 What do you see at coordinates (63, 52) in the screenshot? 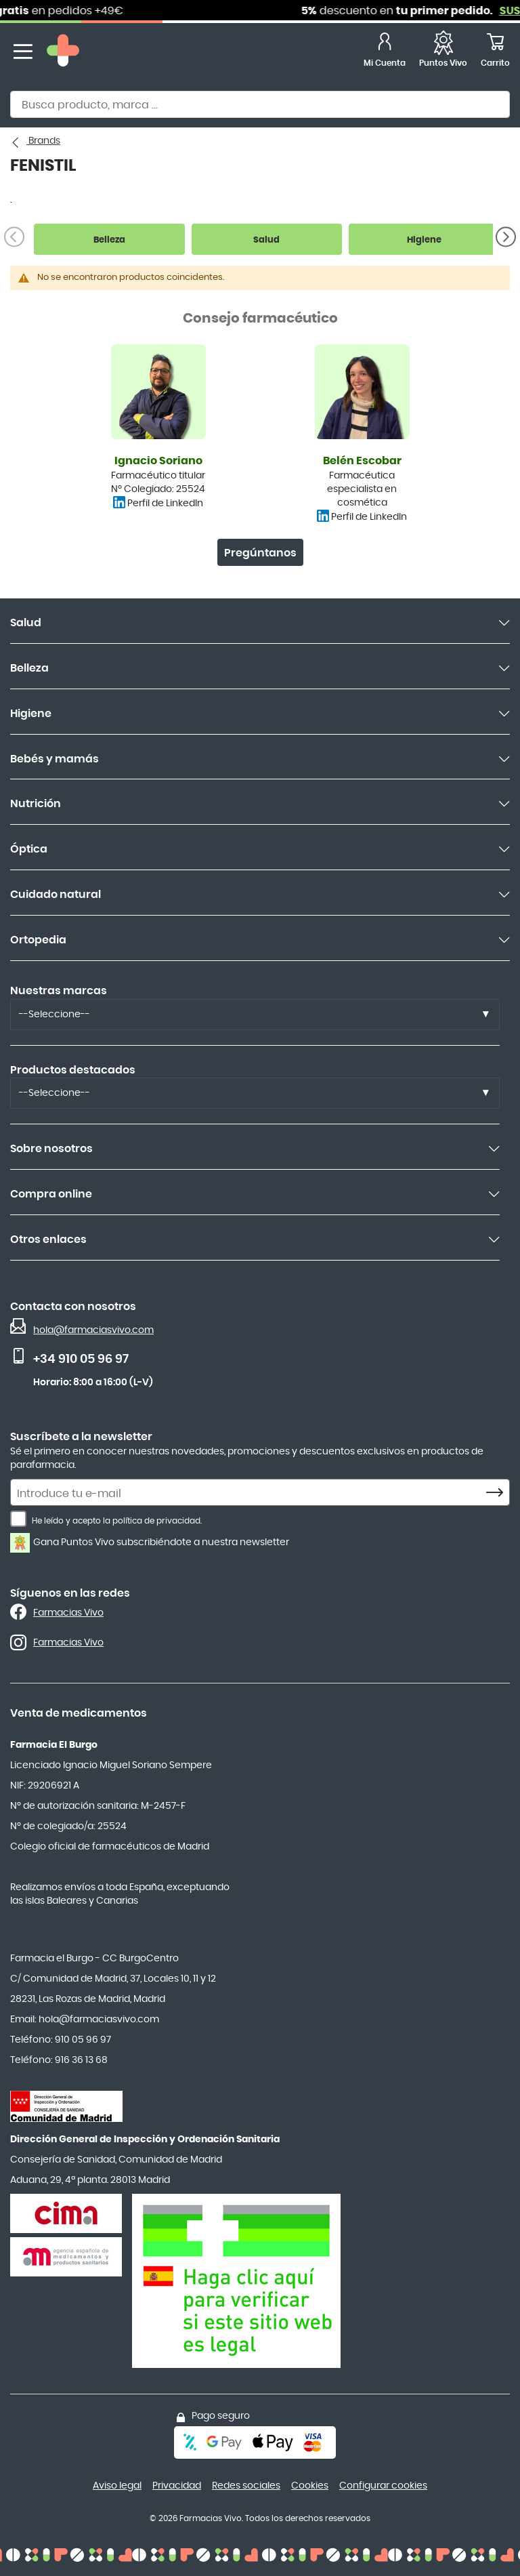
I see `[store logo]` at bounding box center [63, 52].